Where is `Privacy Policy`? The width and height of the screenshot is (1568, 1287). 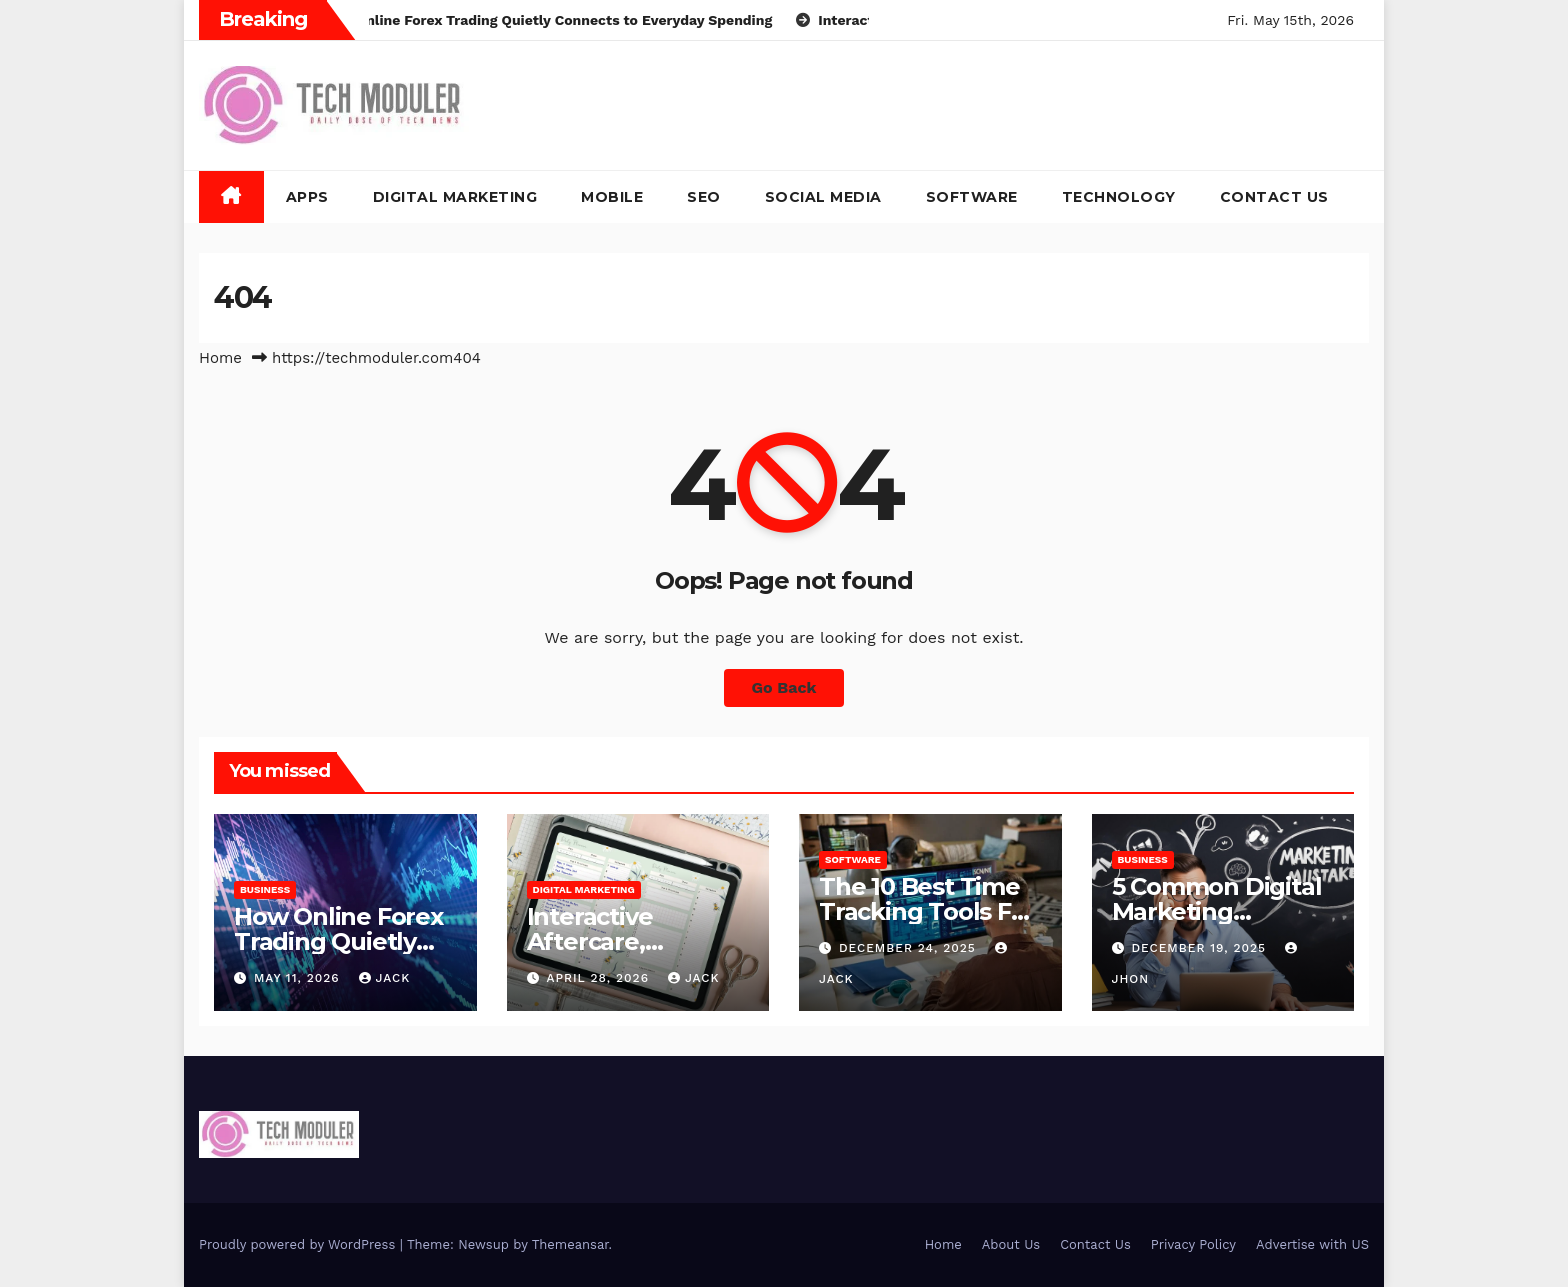
Privacy Policy is located at coordinates (1193, 1244).